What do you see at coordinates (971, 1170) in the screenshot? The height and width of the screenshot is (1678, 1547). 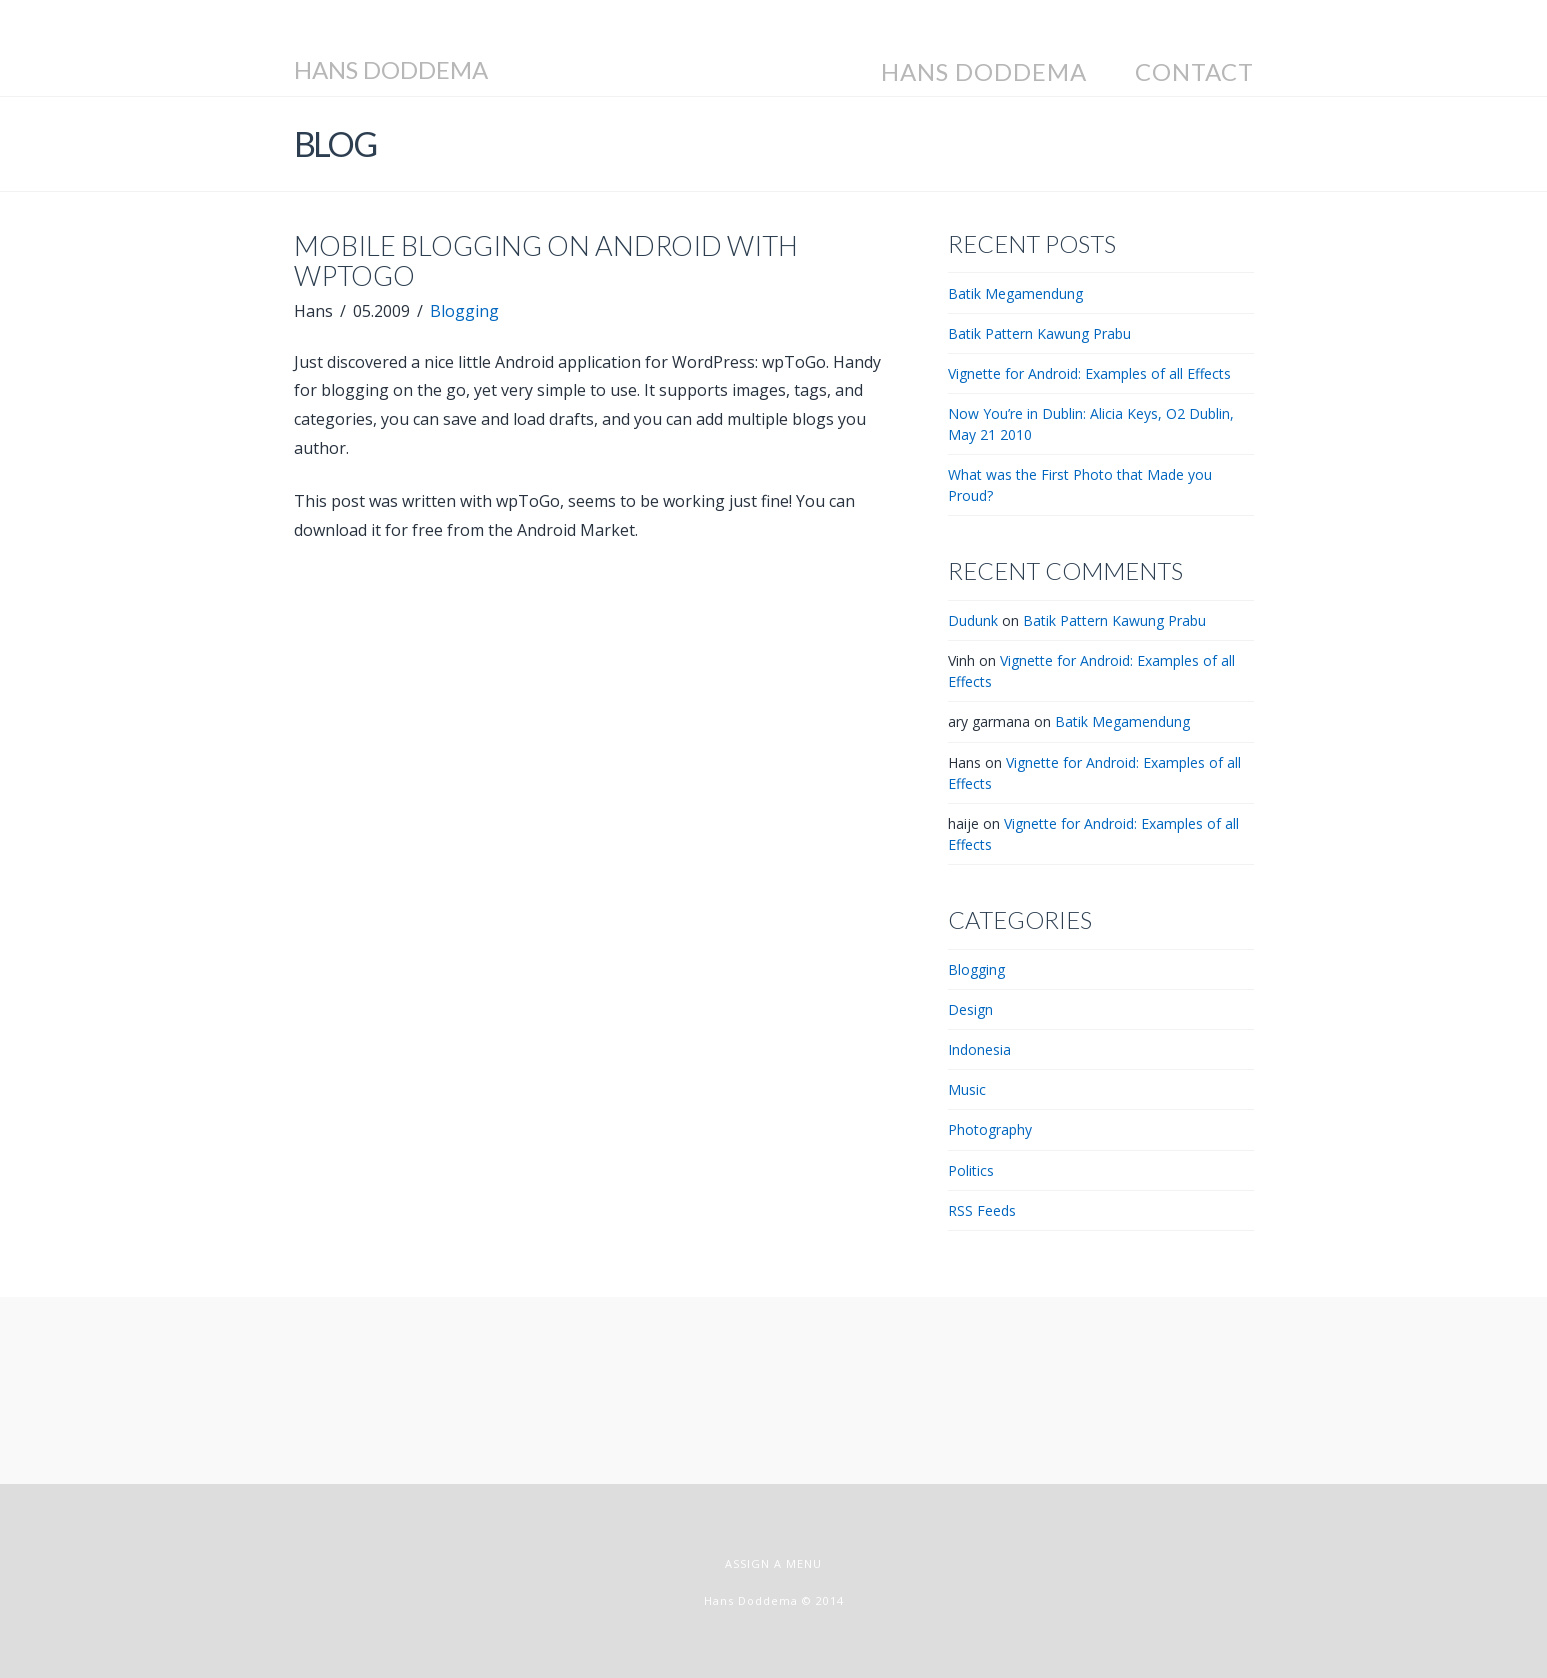 I see `Politics` at bounding box center [971, 1170].